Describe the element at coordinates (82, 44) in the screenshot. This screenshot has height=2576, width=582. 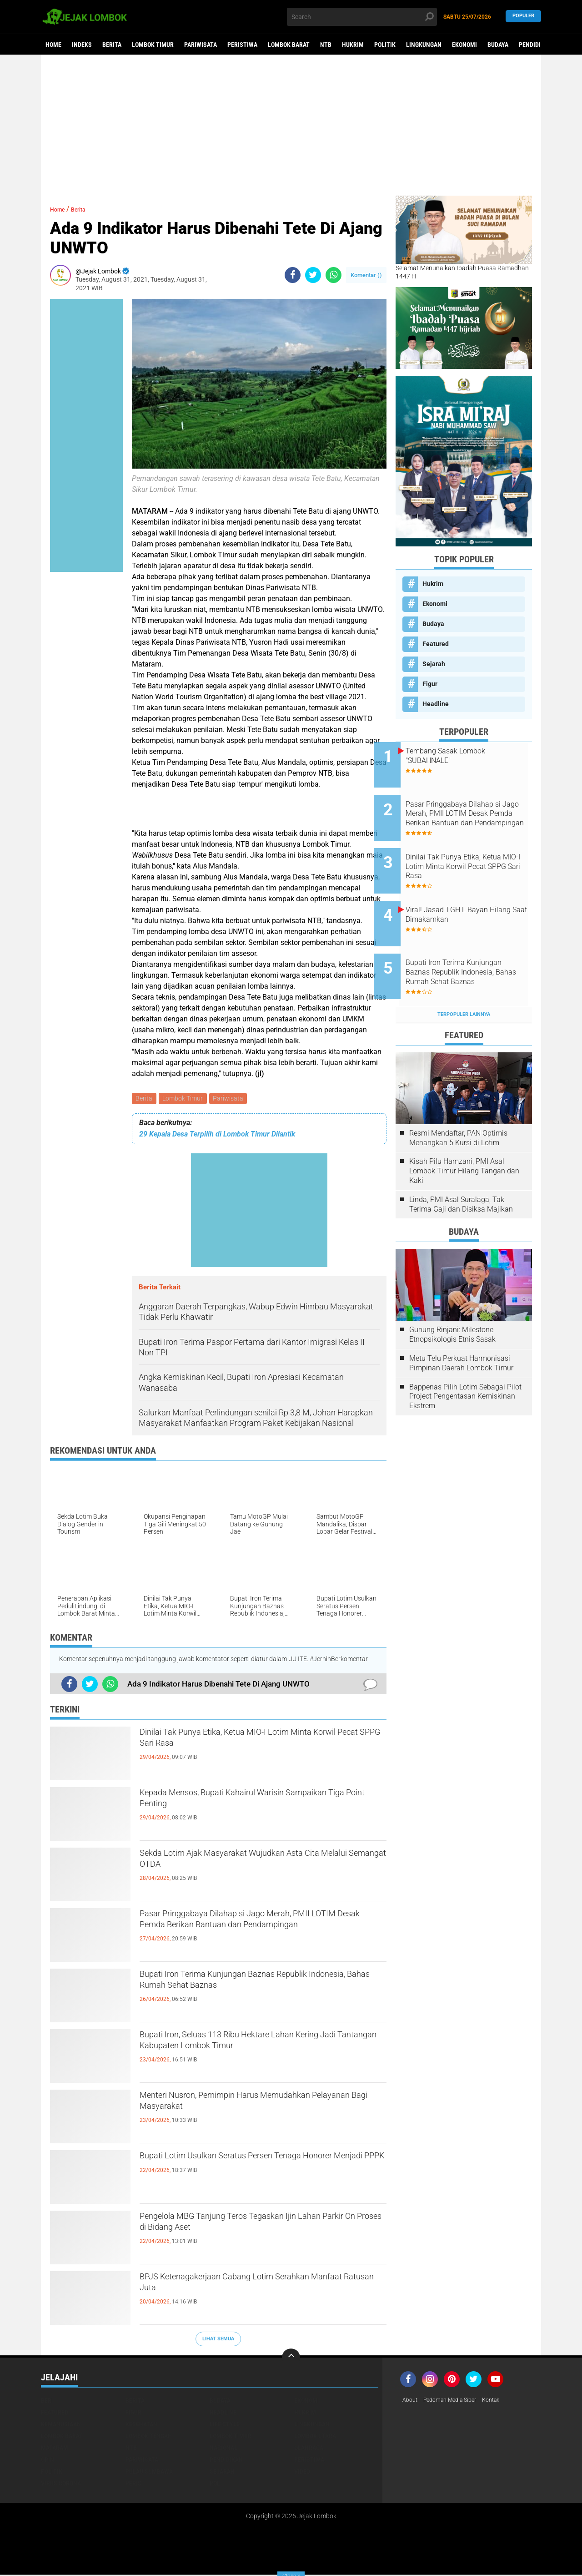
I see `Indeks` at that location.